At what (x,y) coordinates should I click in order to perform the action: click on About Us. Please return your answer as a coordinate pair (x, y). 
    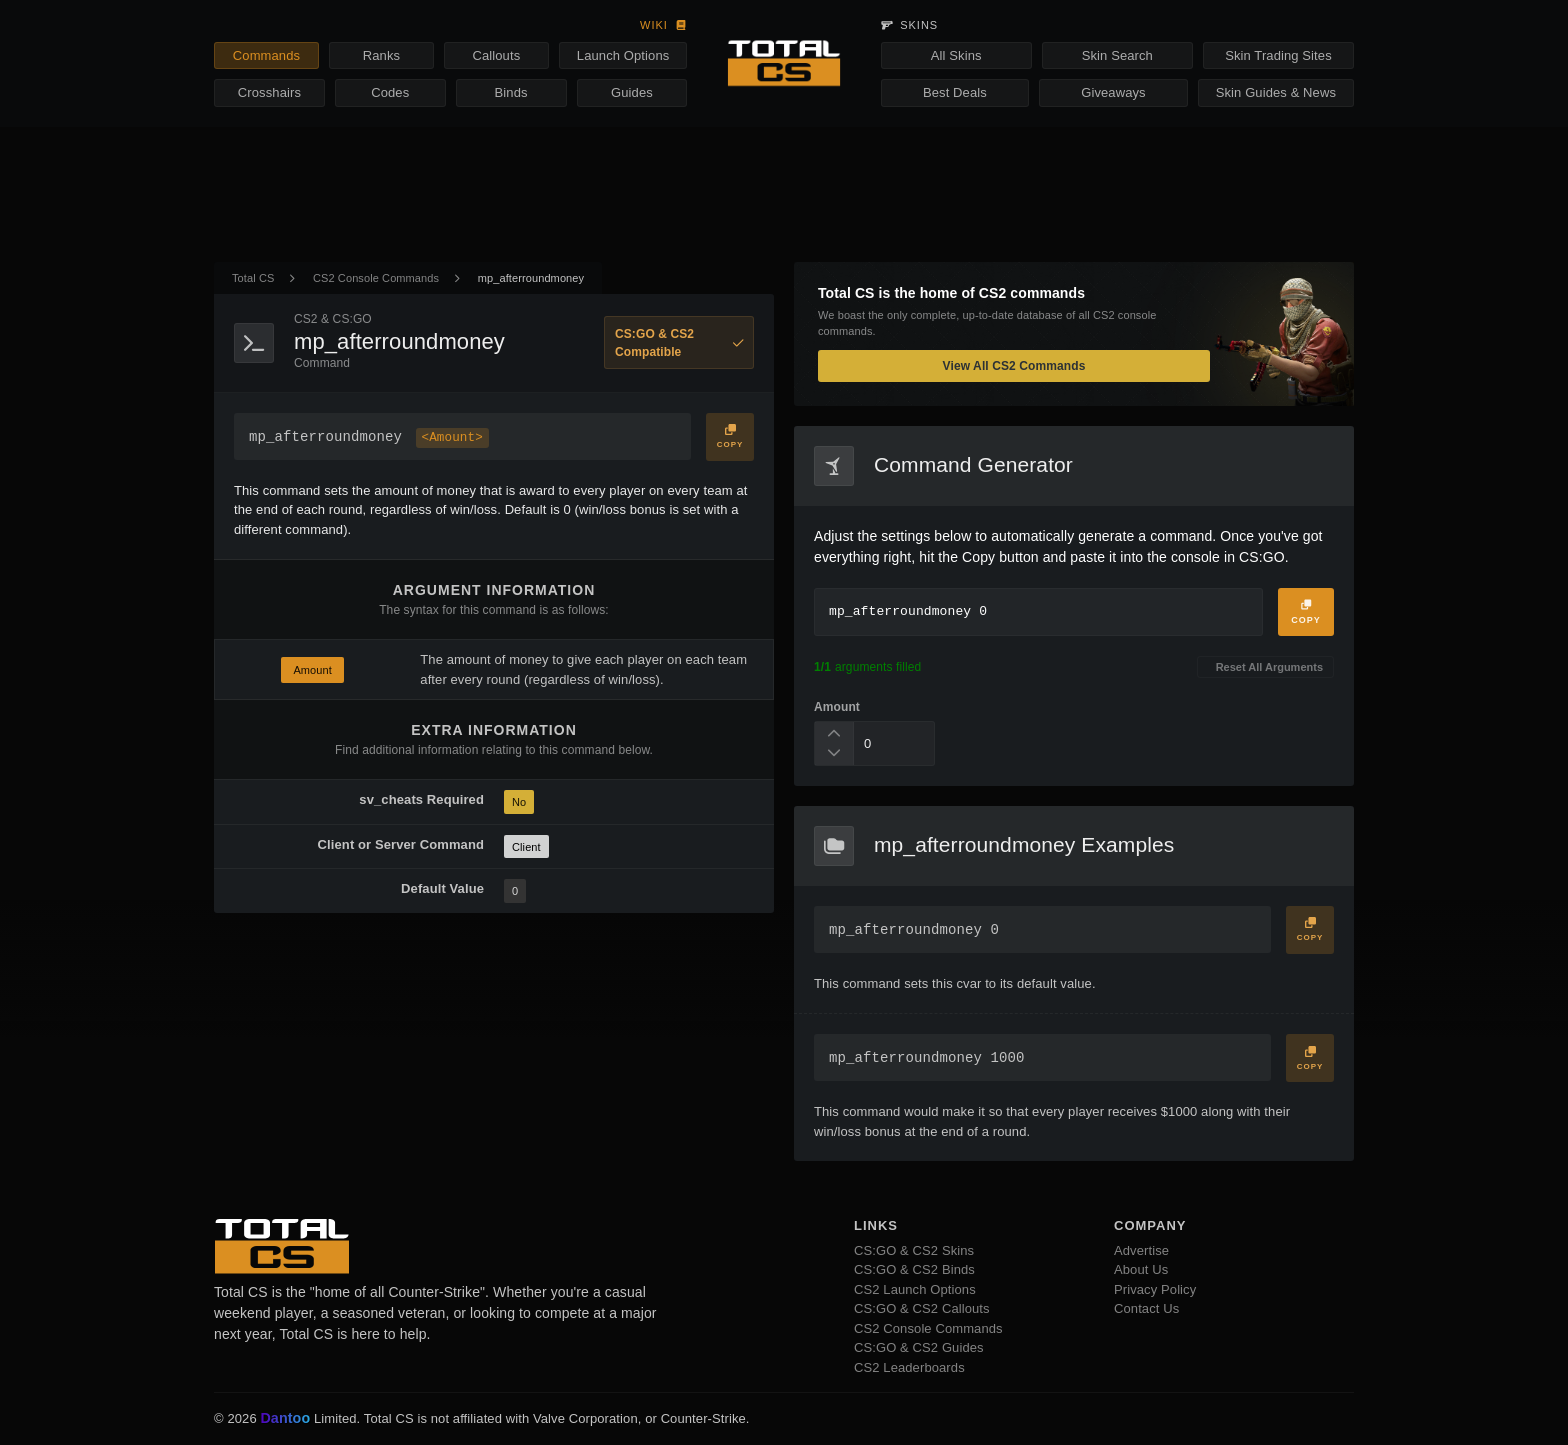
    Looking at the image, I should click on (1141, 1269).